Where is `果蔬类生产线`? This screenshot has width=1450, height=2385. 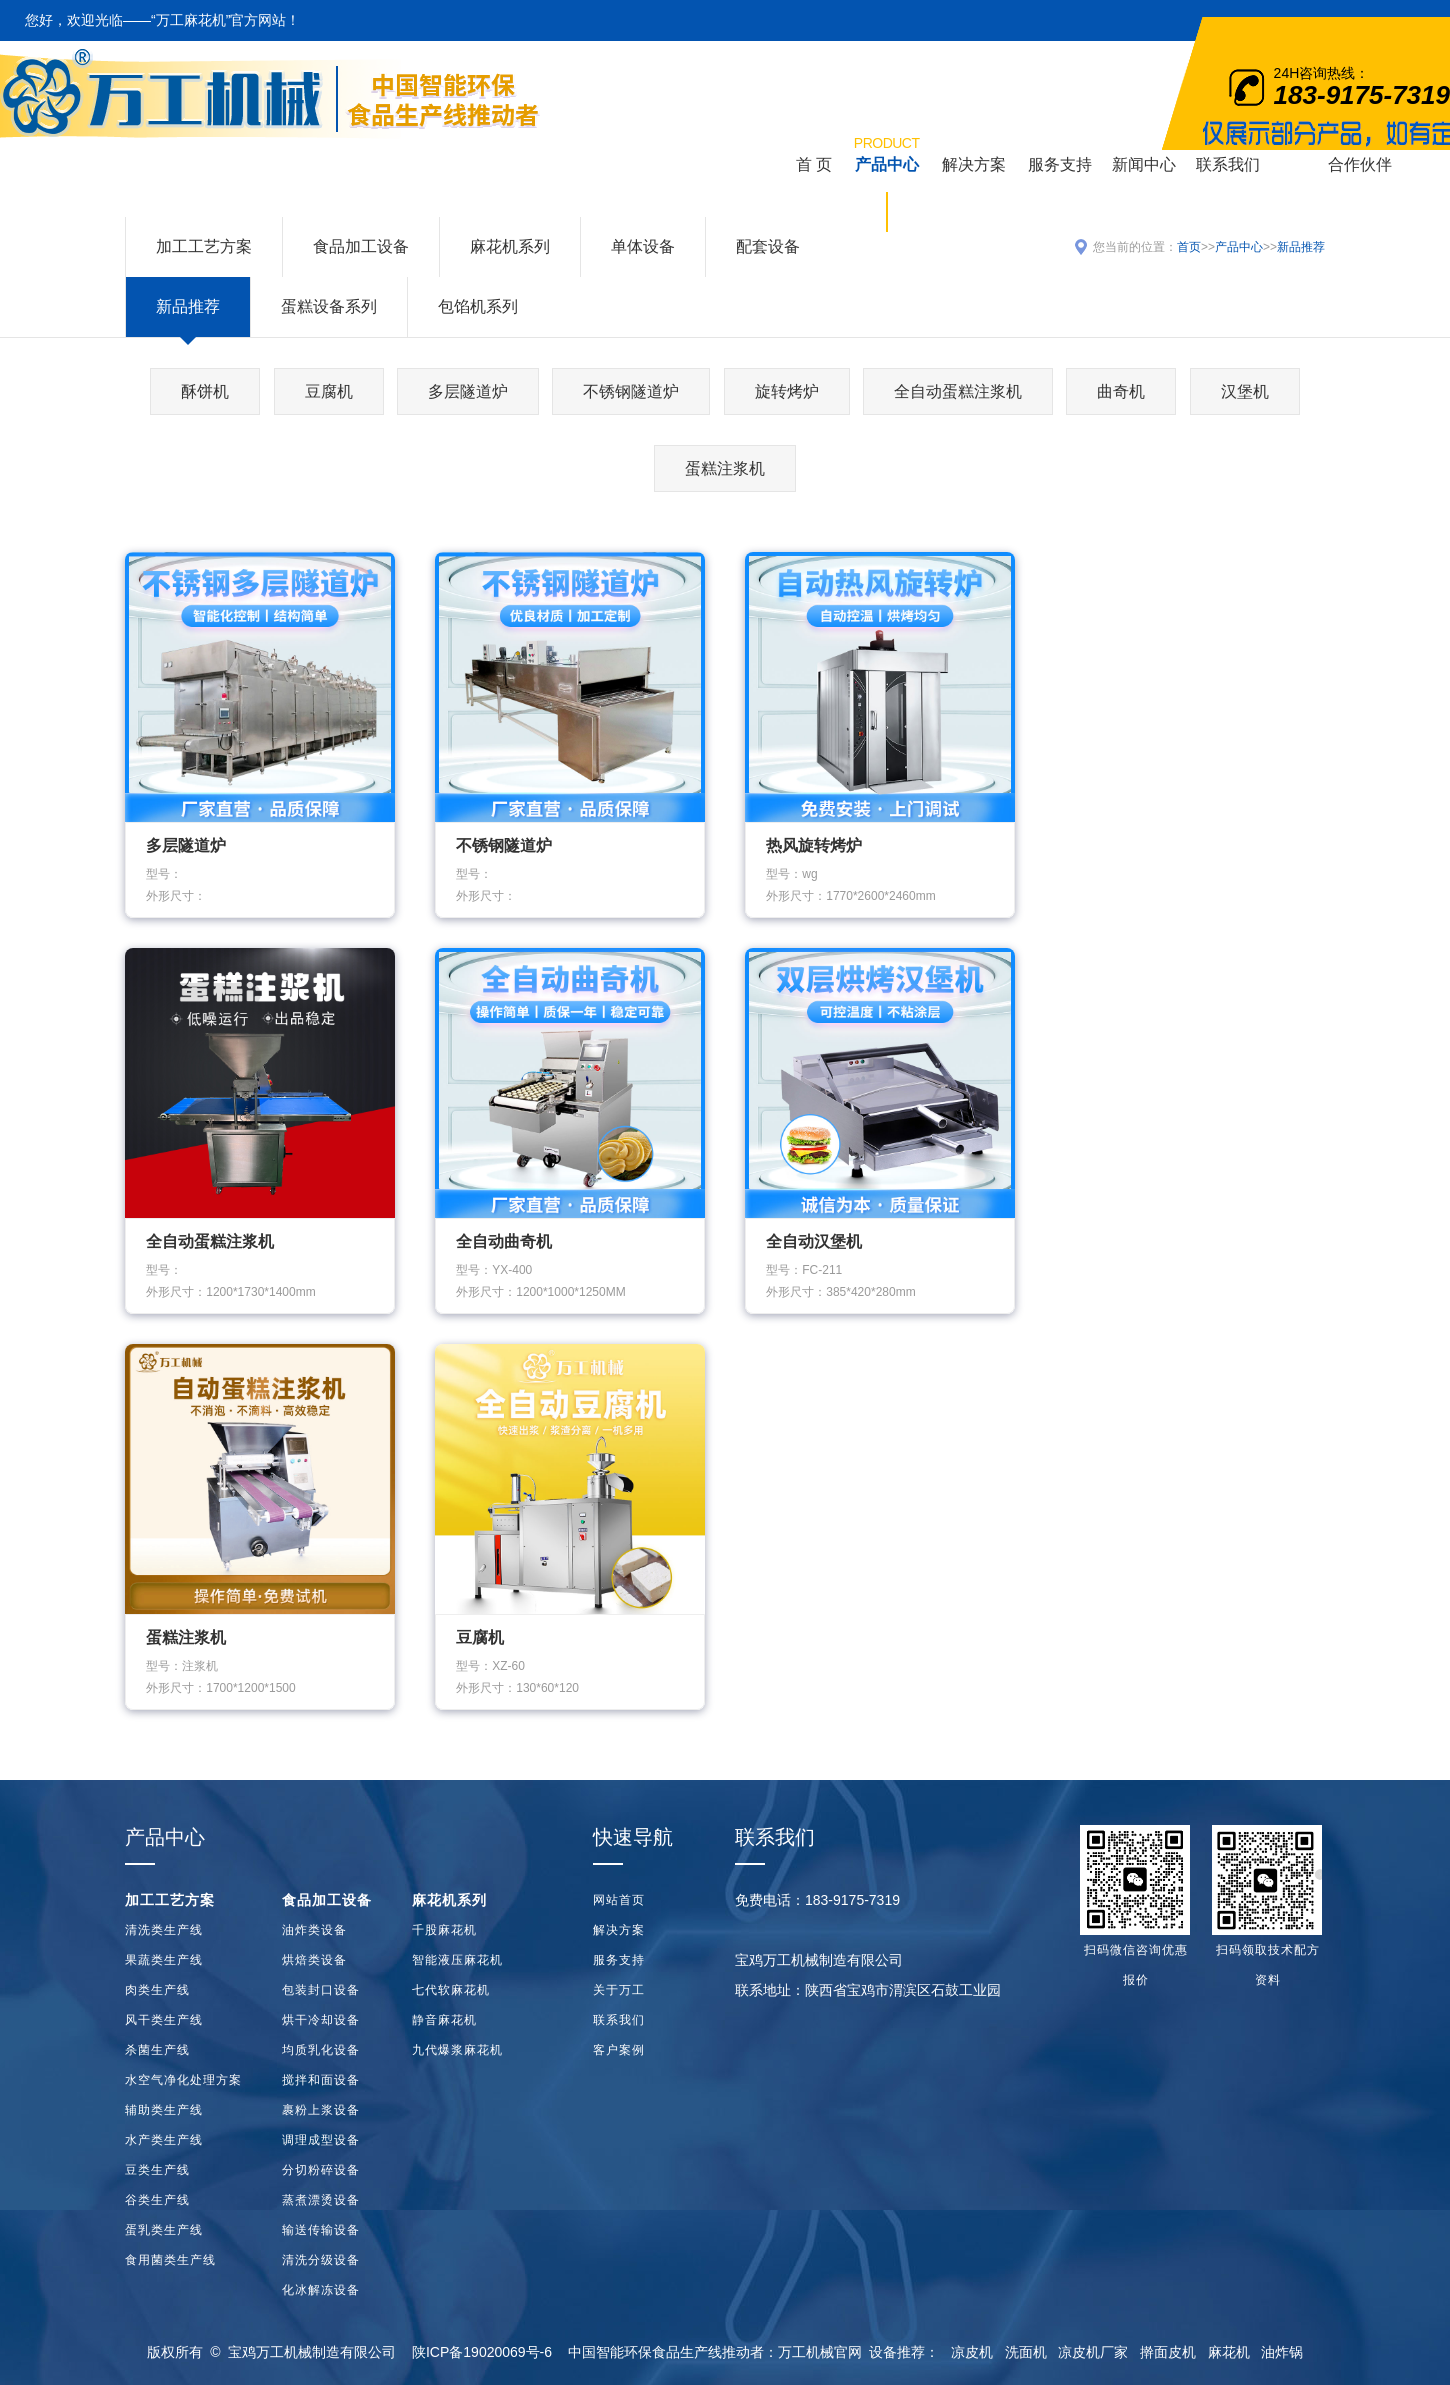
果蔬类生产线 is located at coordinates (164, 1960).